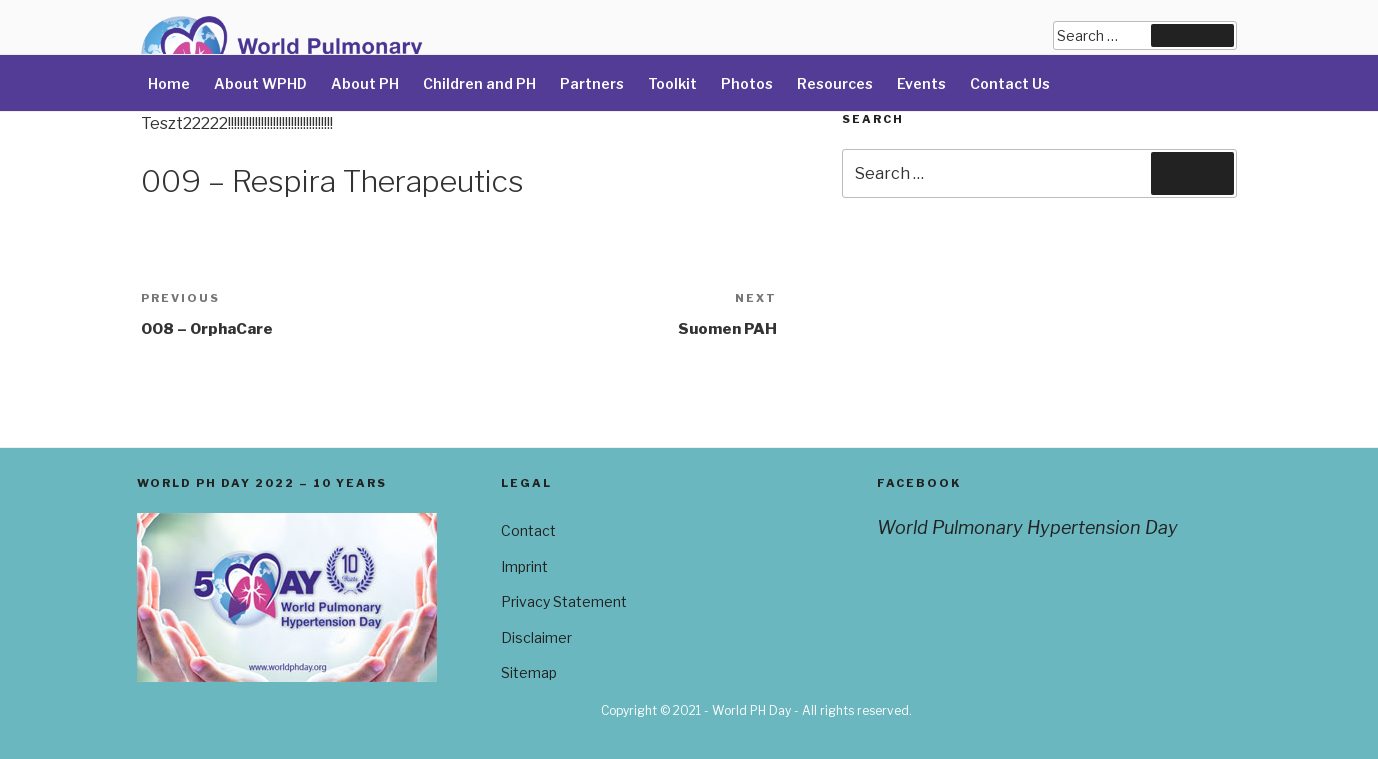 The height and width of the screenshot is (759, 1378). I want to click on Events, so click(921, 83).